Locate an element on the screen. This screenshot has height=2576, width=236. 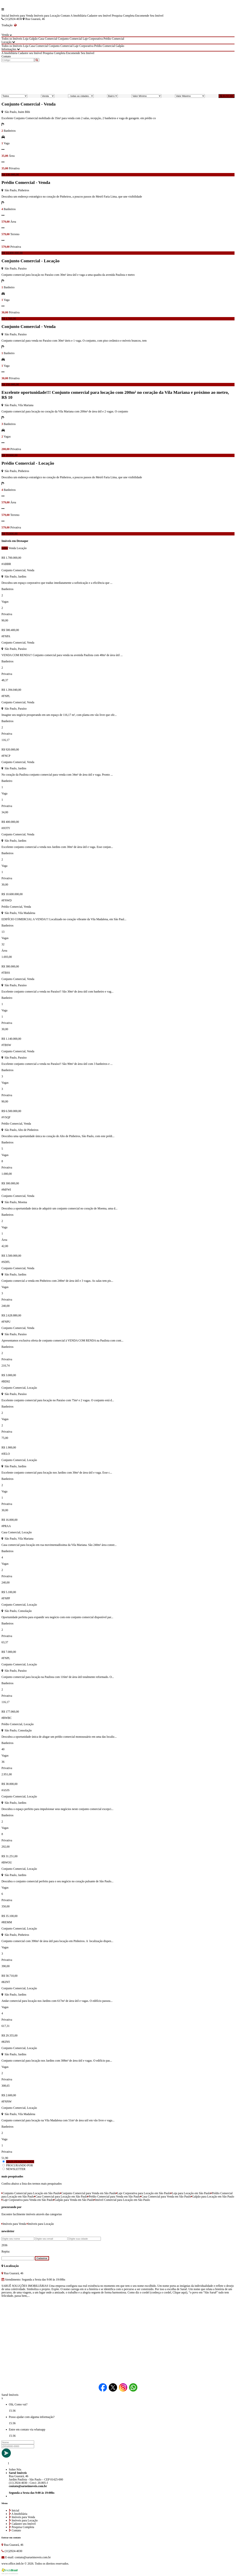
Locação is located at coordinates (22, 548).